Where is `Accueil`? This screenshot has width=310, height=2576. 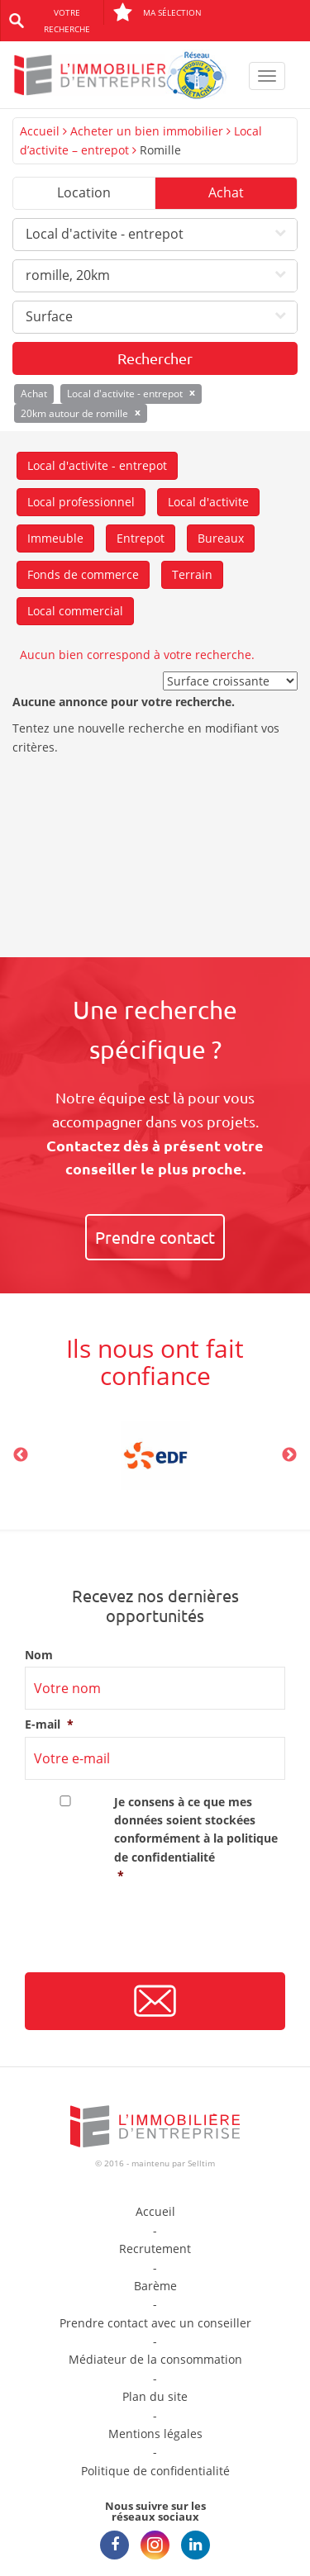
Accueil is located at coordinates (40, 131).